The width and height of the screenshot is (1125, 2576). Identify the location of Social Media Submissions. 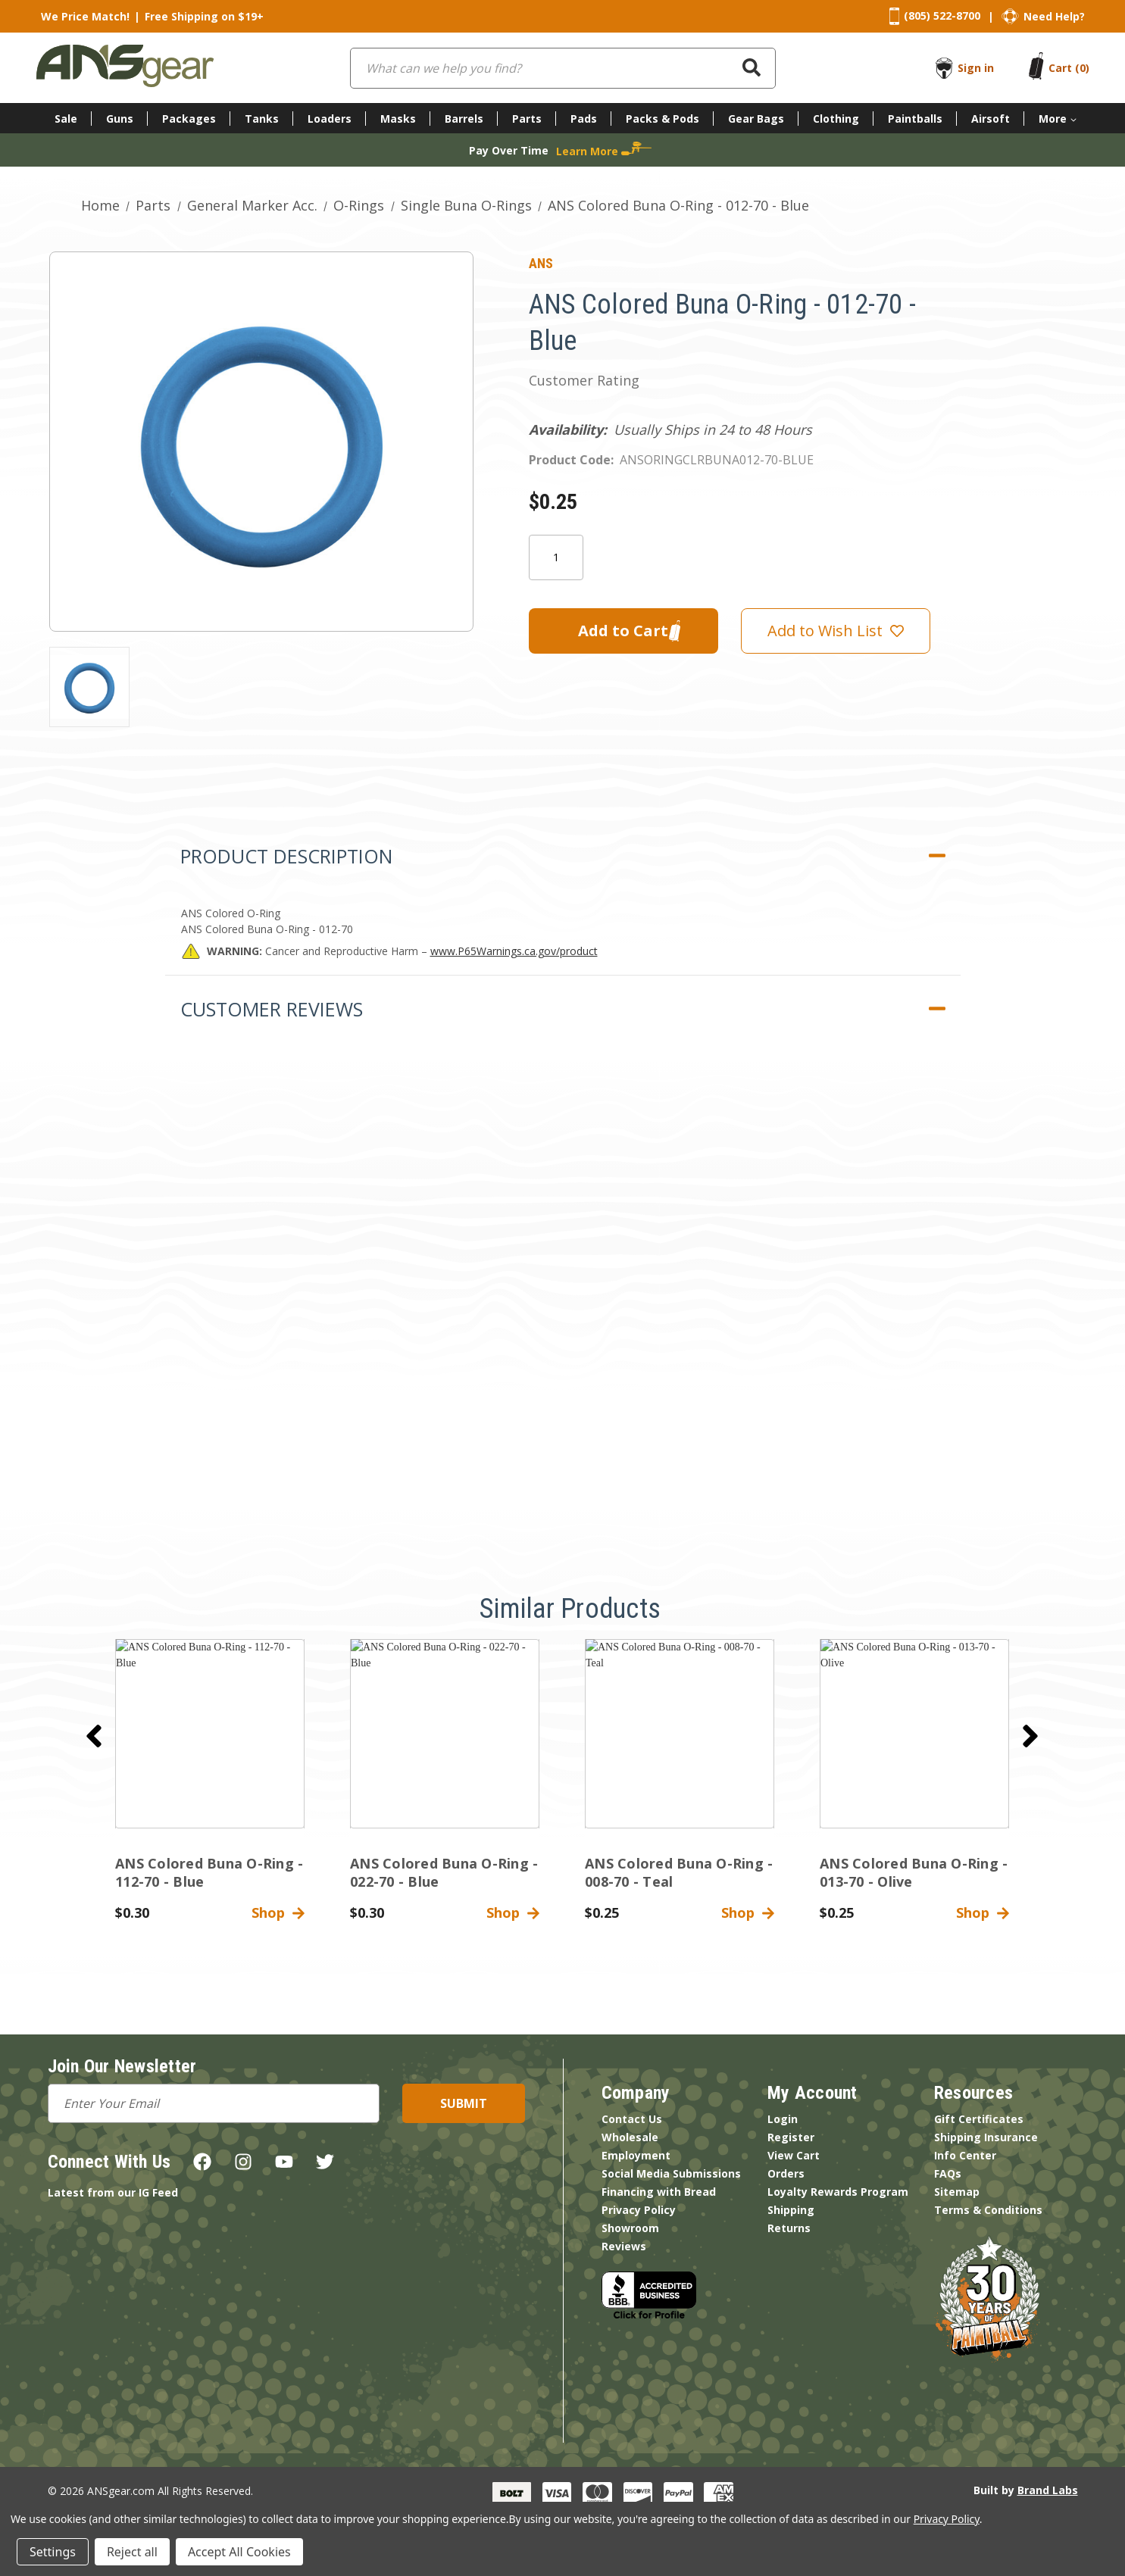
(671, 2173).